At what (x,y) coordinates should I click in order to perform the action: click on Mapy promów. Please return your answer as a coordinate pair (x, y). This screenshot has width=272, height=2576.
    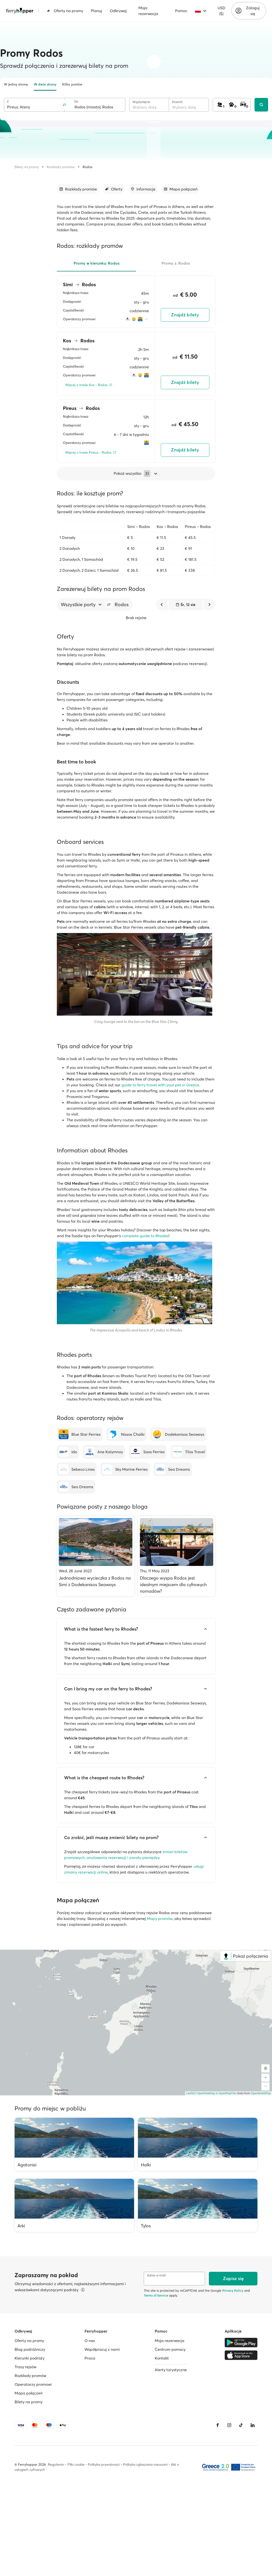
    Looking at the image, I should click on (160, 1918).